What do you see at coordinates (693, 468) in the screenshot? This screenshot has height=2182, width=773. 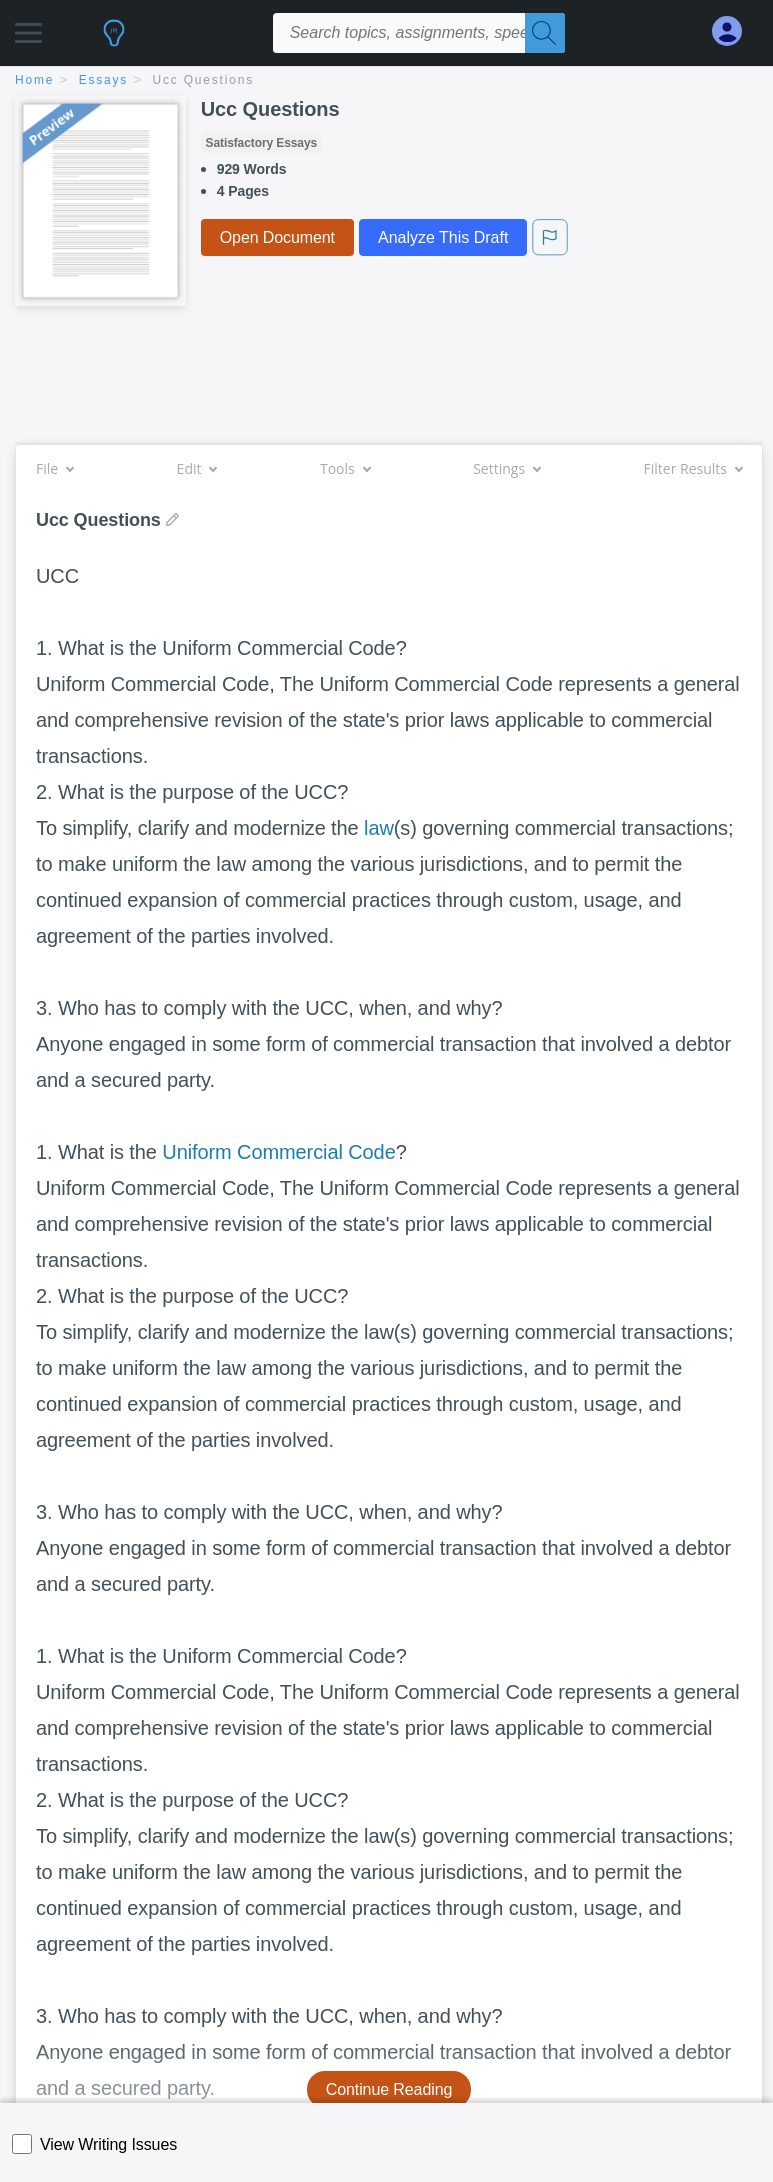 I see `Filter Results` at bounding box center [693, 468].